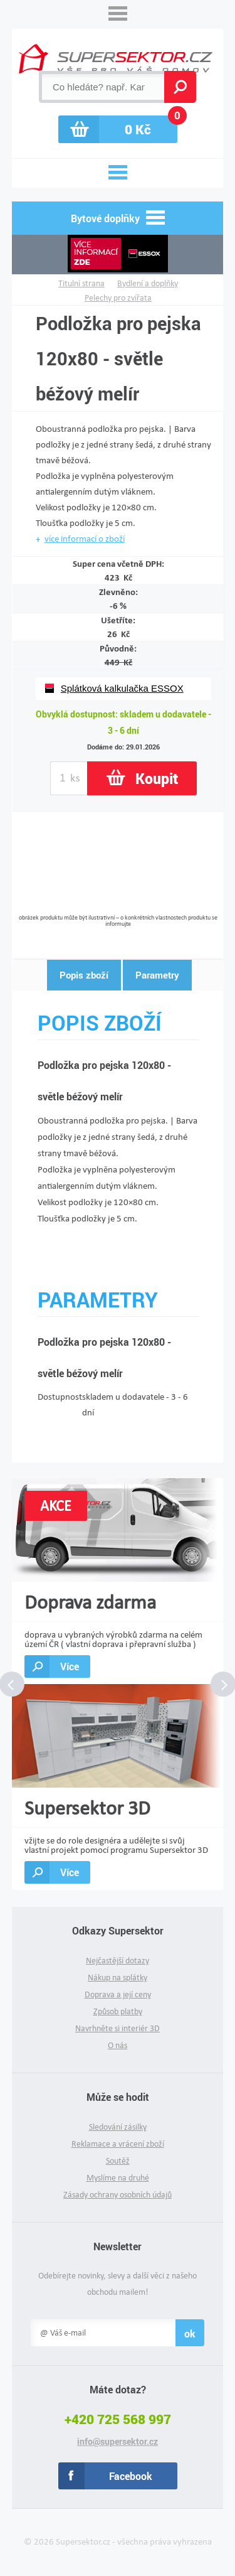 The width and height of the screenshot is (235, 2576). I want to click on Nákup na splátky, so click(117, 1977).